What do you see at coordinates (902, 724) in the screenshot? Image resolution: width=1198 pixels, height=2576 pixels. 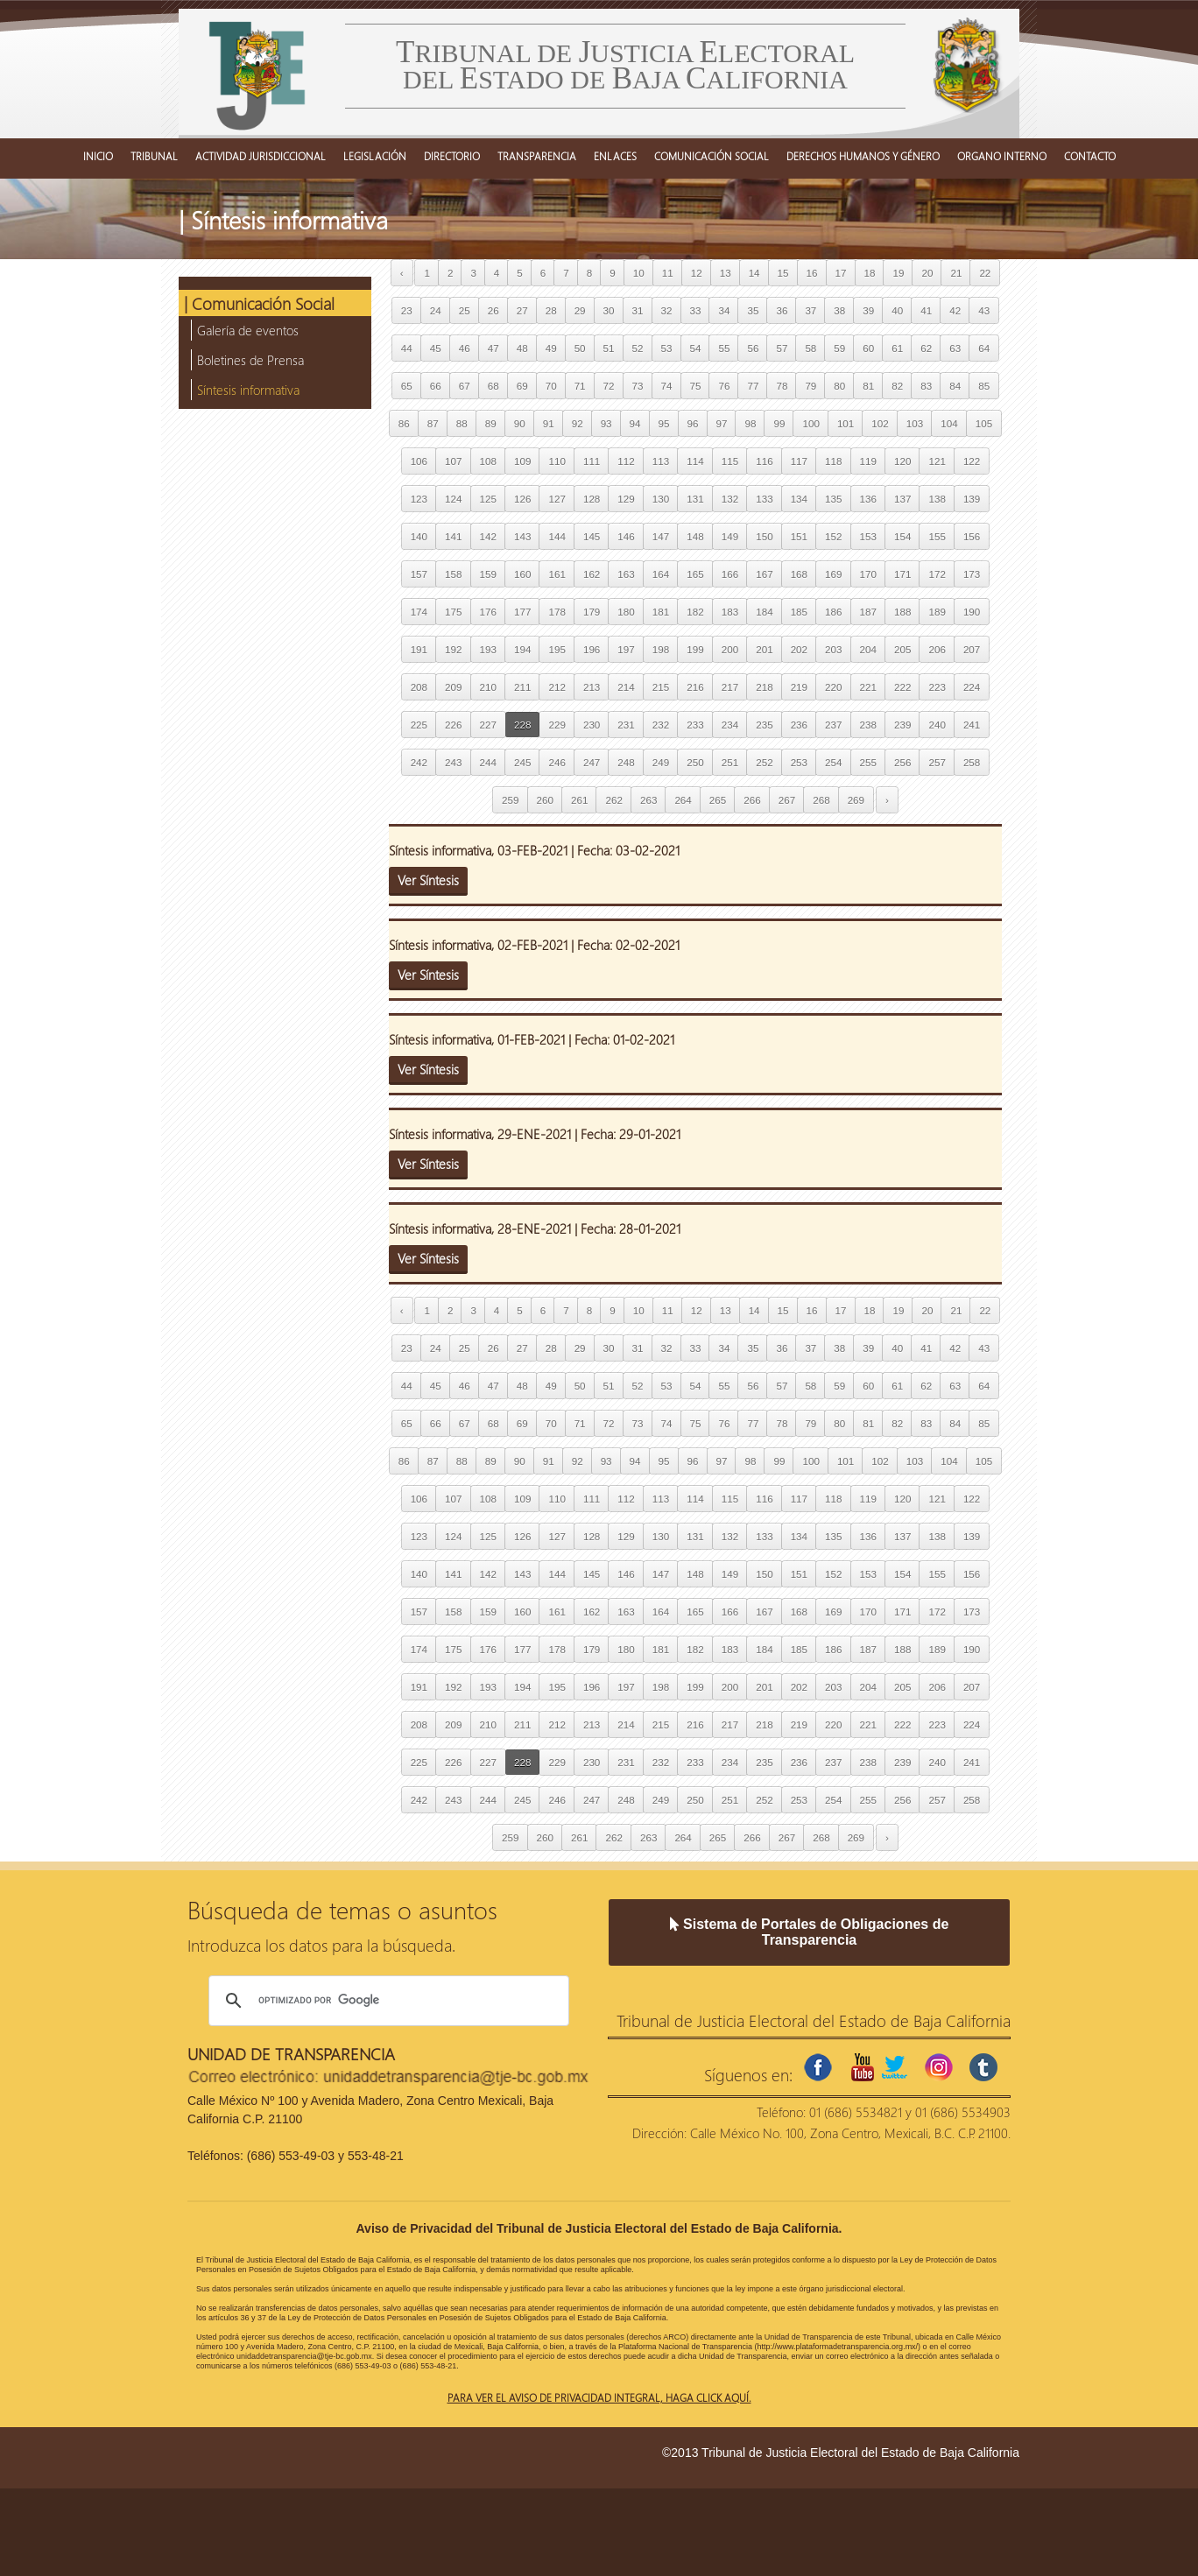 I see `239` at bounding box center [902, 724].